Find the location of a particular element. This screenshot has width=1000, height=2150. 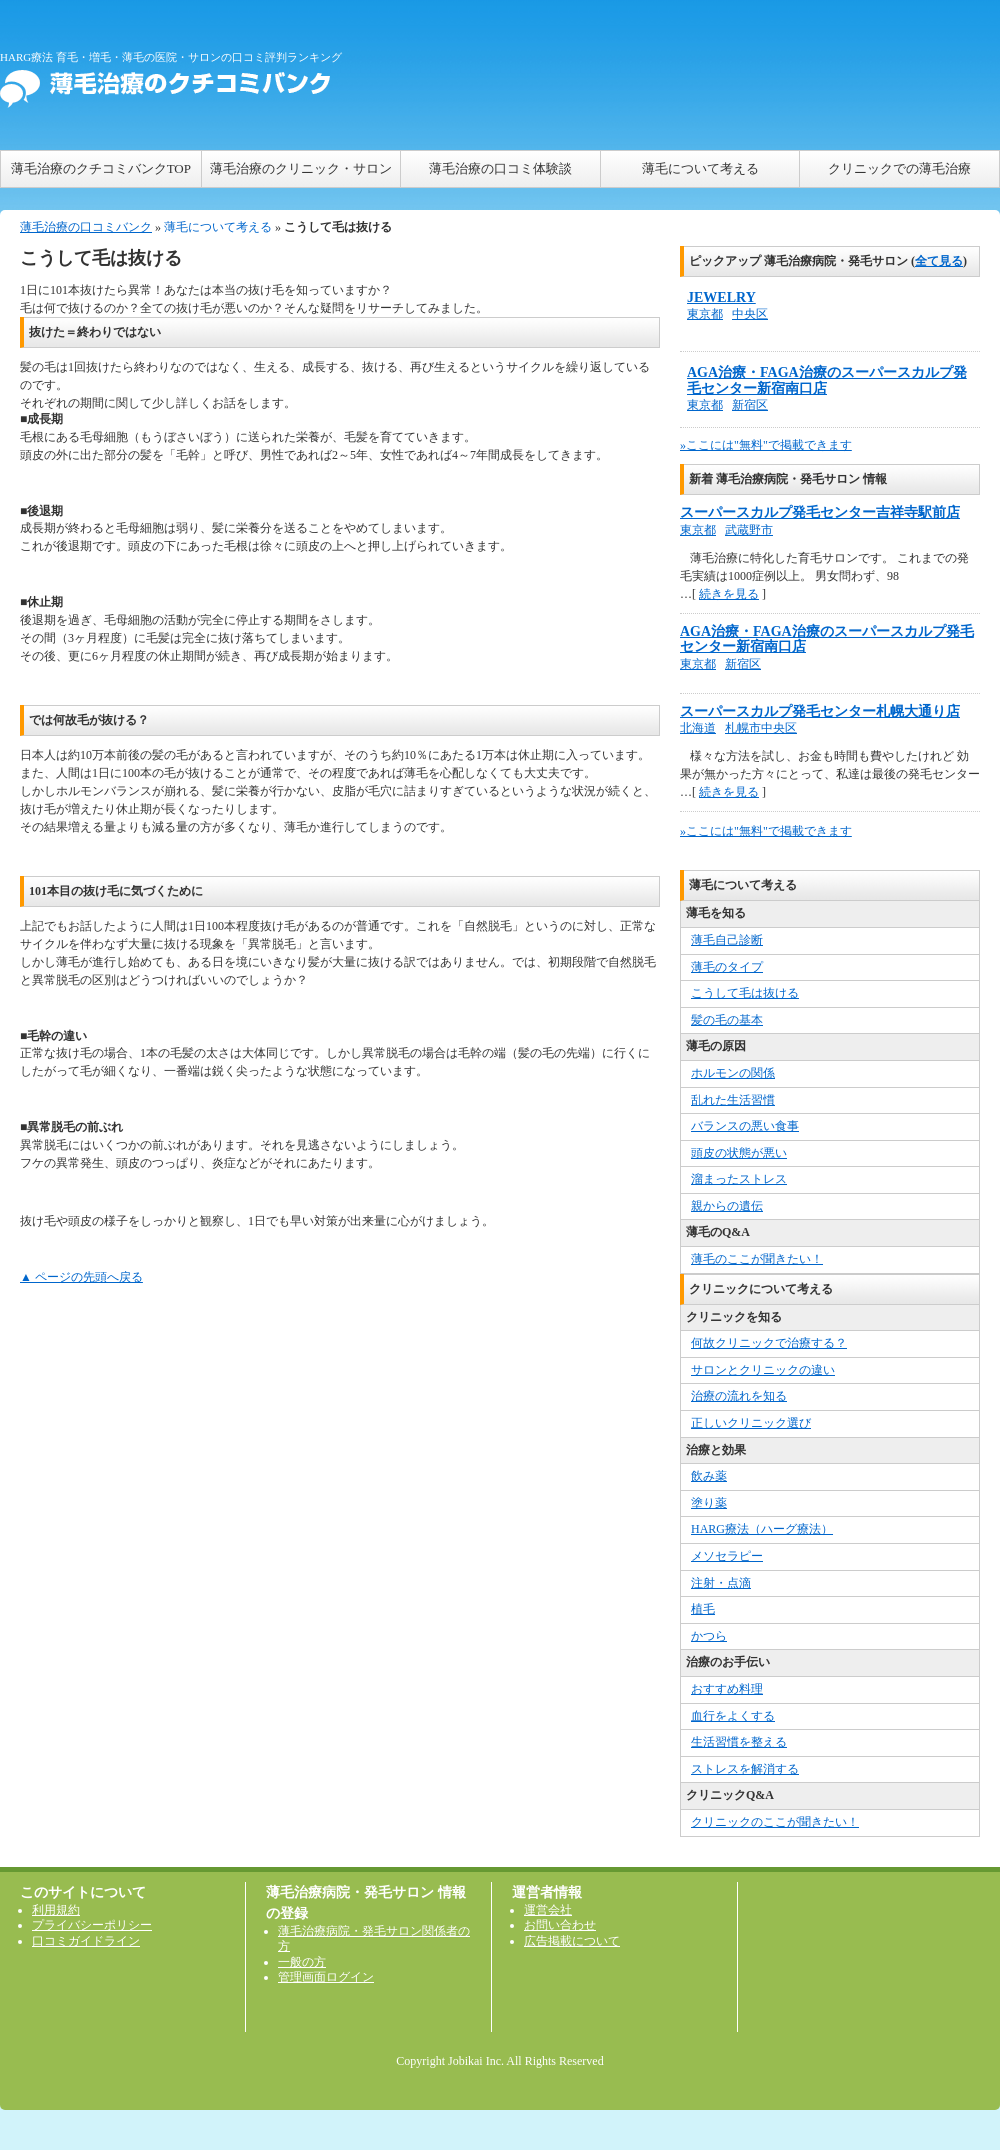

溜まったストレス is located at coordinates (739, 1179).